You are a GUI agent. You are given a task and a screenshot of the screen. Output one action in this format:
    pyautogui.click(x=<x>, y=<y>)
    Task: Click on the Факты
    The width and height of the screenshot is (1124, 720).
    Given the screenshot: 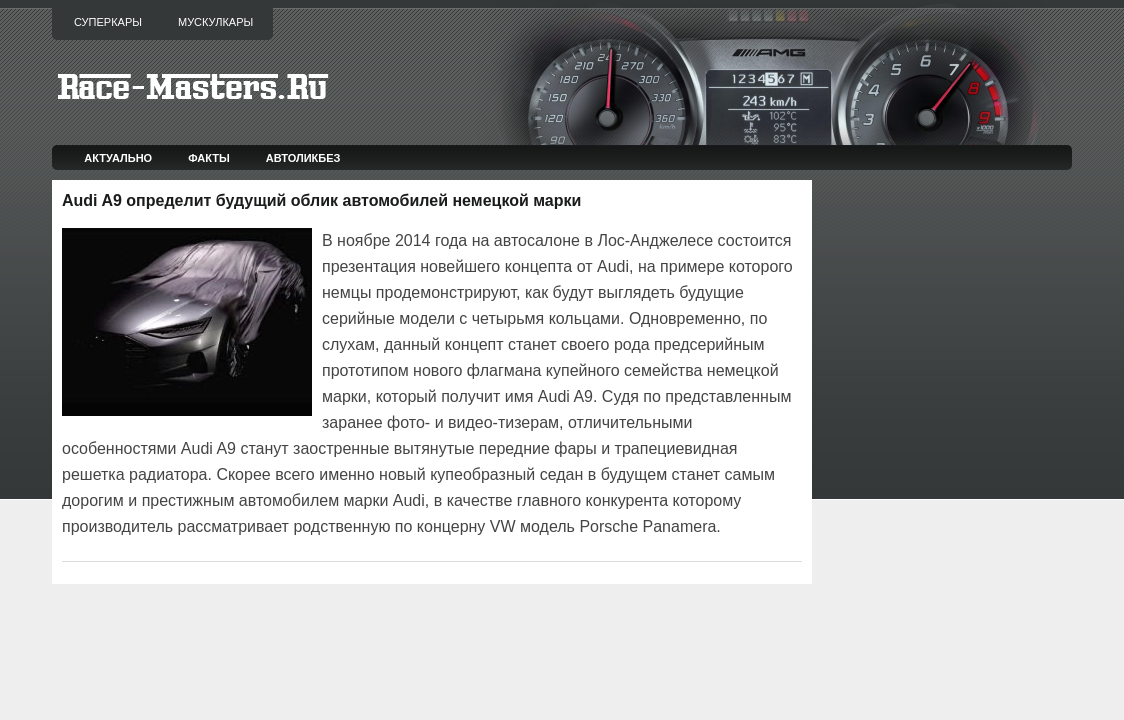 What is the action you would take?
    pyautogui.click(x=209, y=158)
    